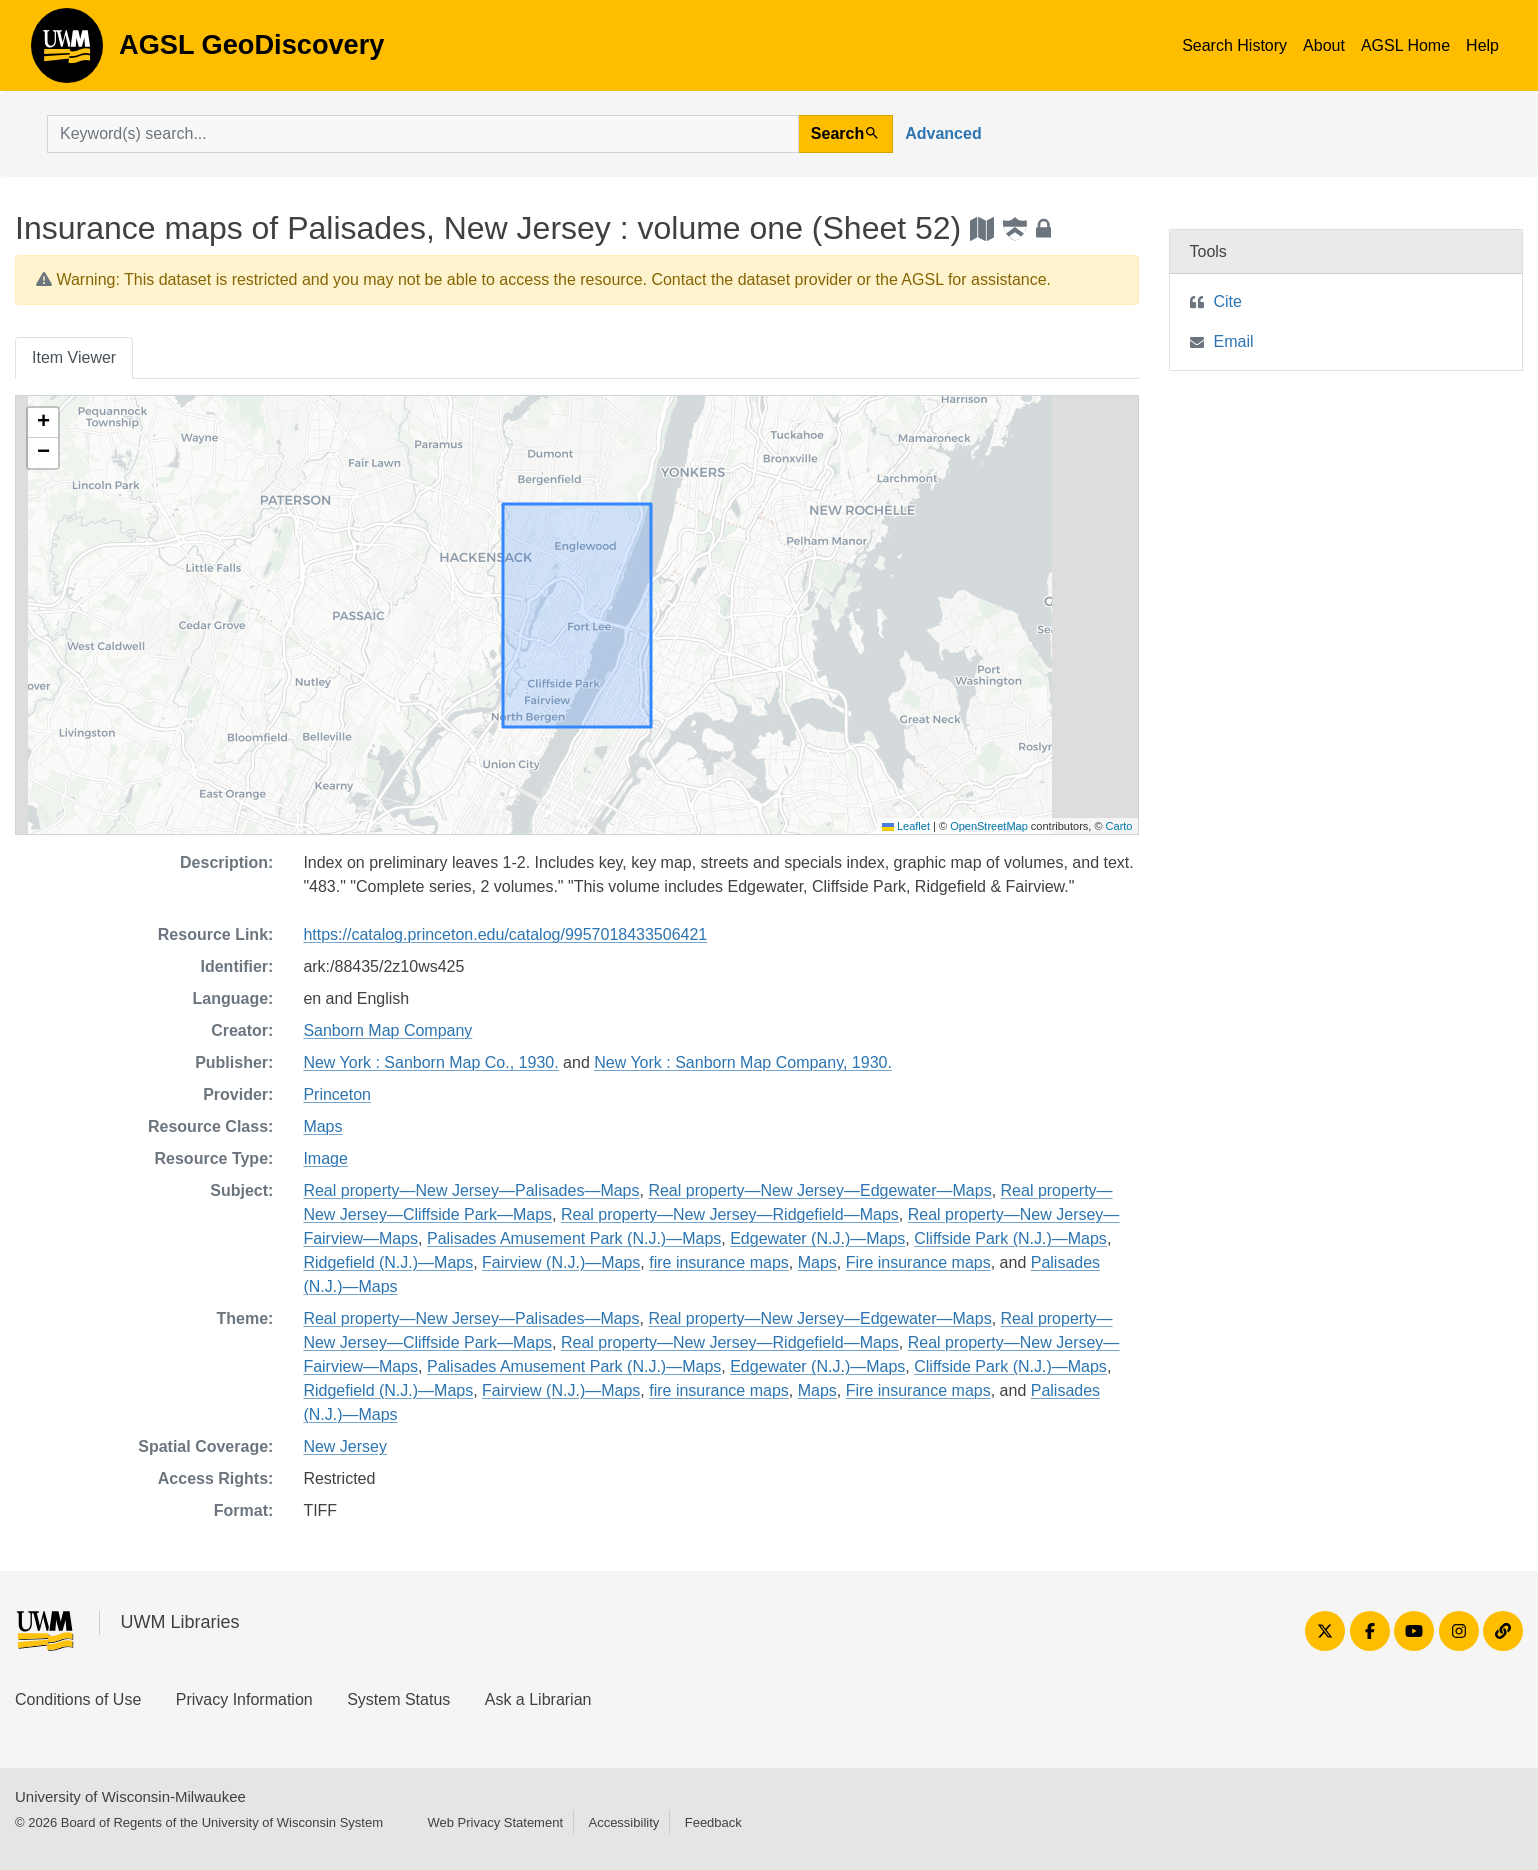  I want to click on Real property—New Jersey—Ridgefield—Maps, so click(730, 1214).